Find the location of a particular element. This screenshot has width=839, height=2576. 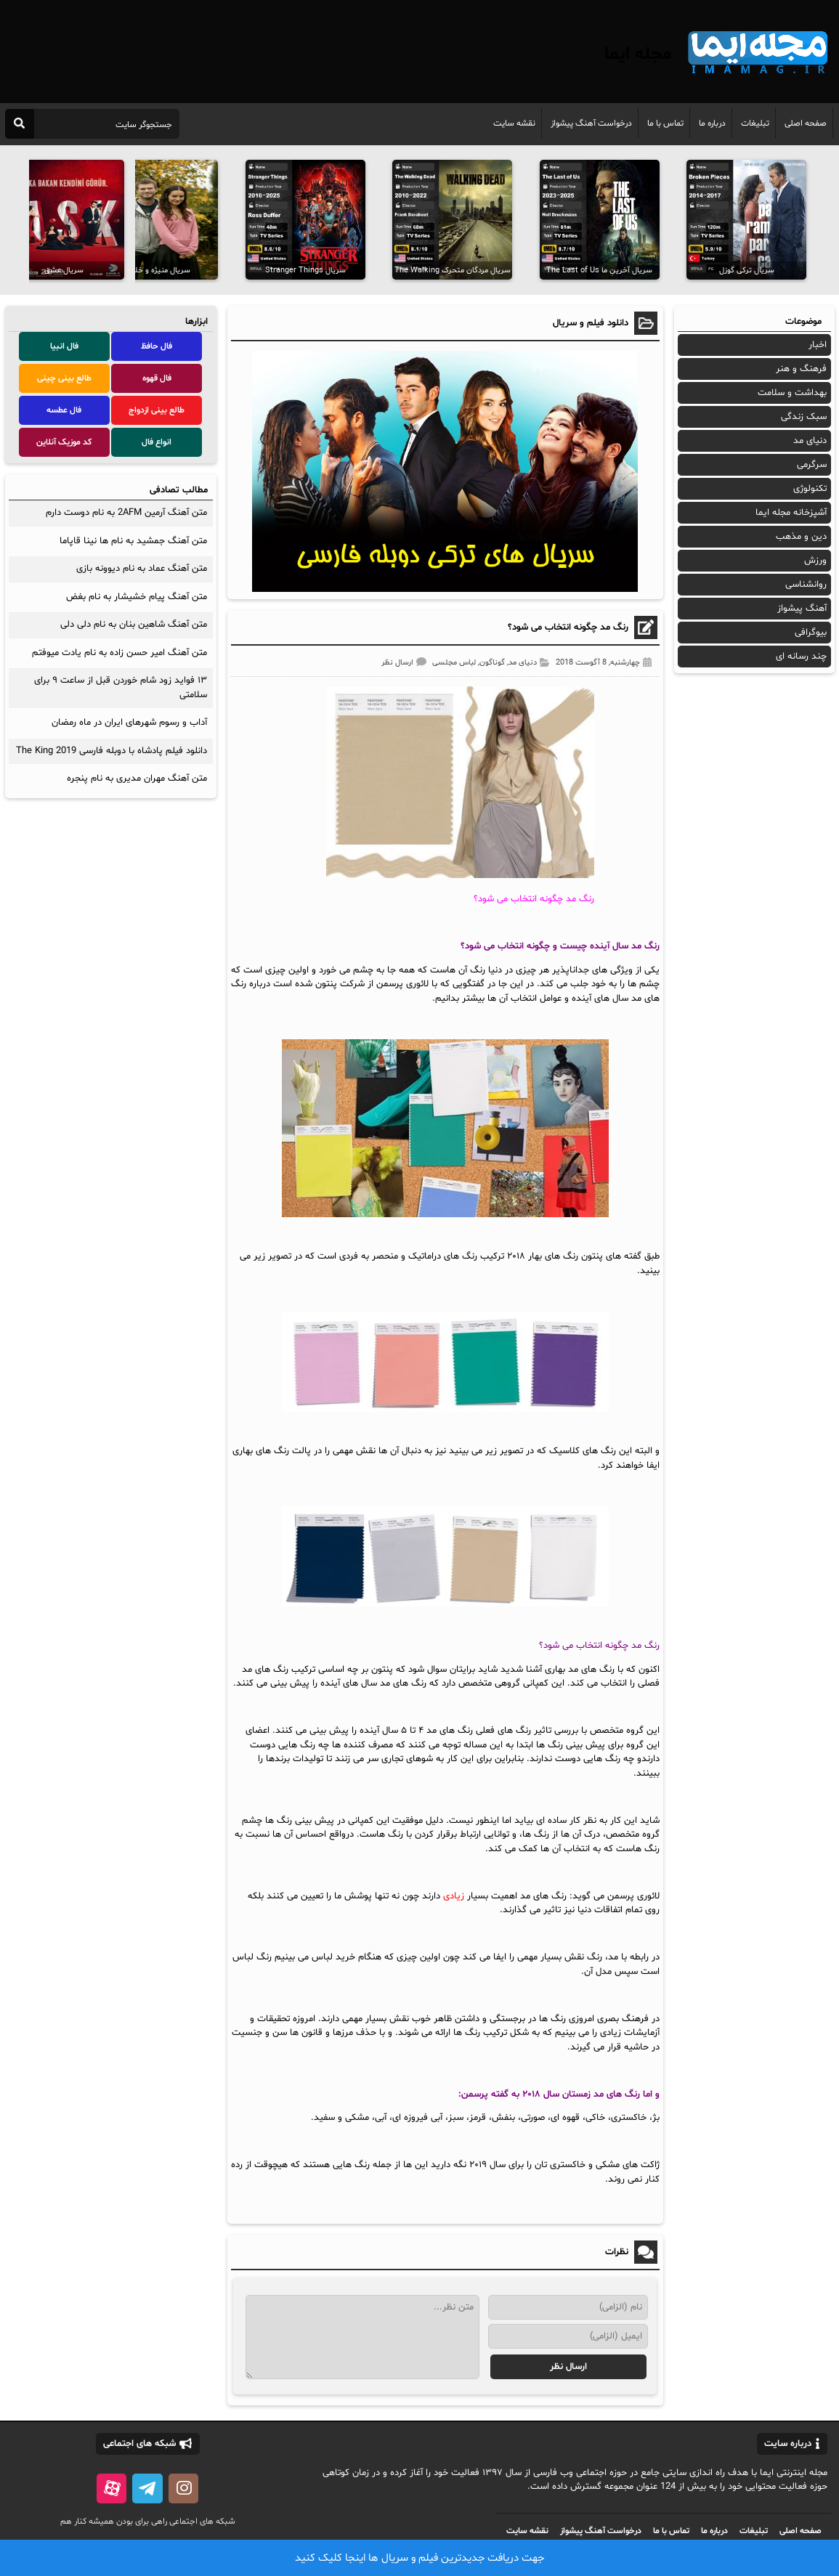

ارسال نظر is located at coordinates (397, 662).